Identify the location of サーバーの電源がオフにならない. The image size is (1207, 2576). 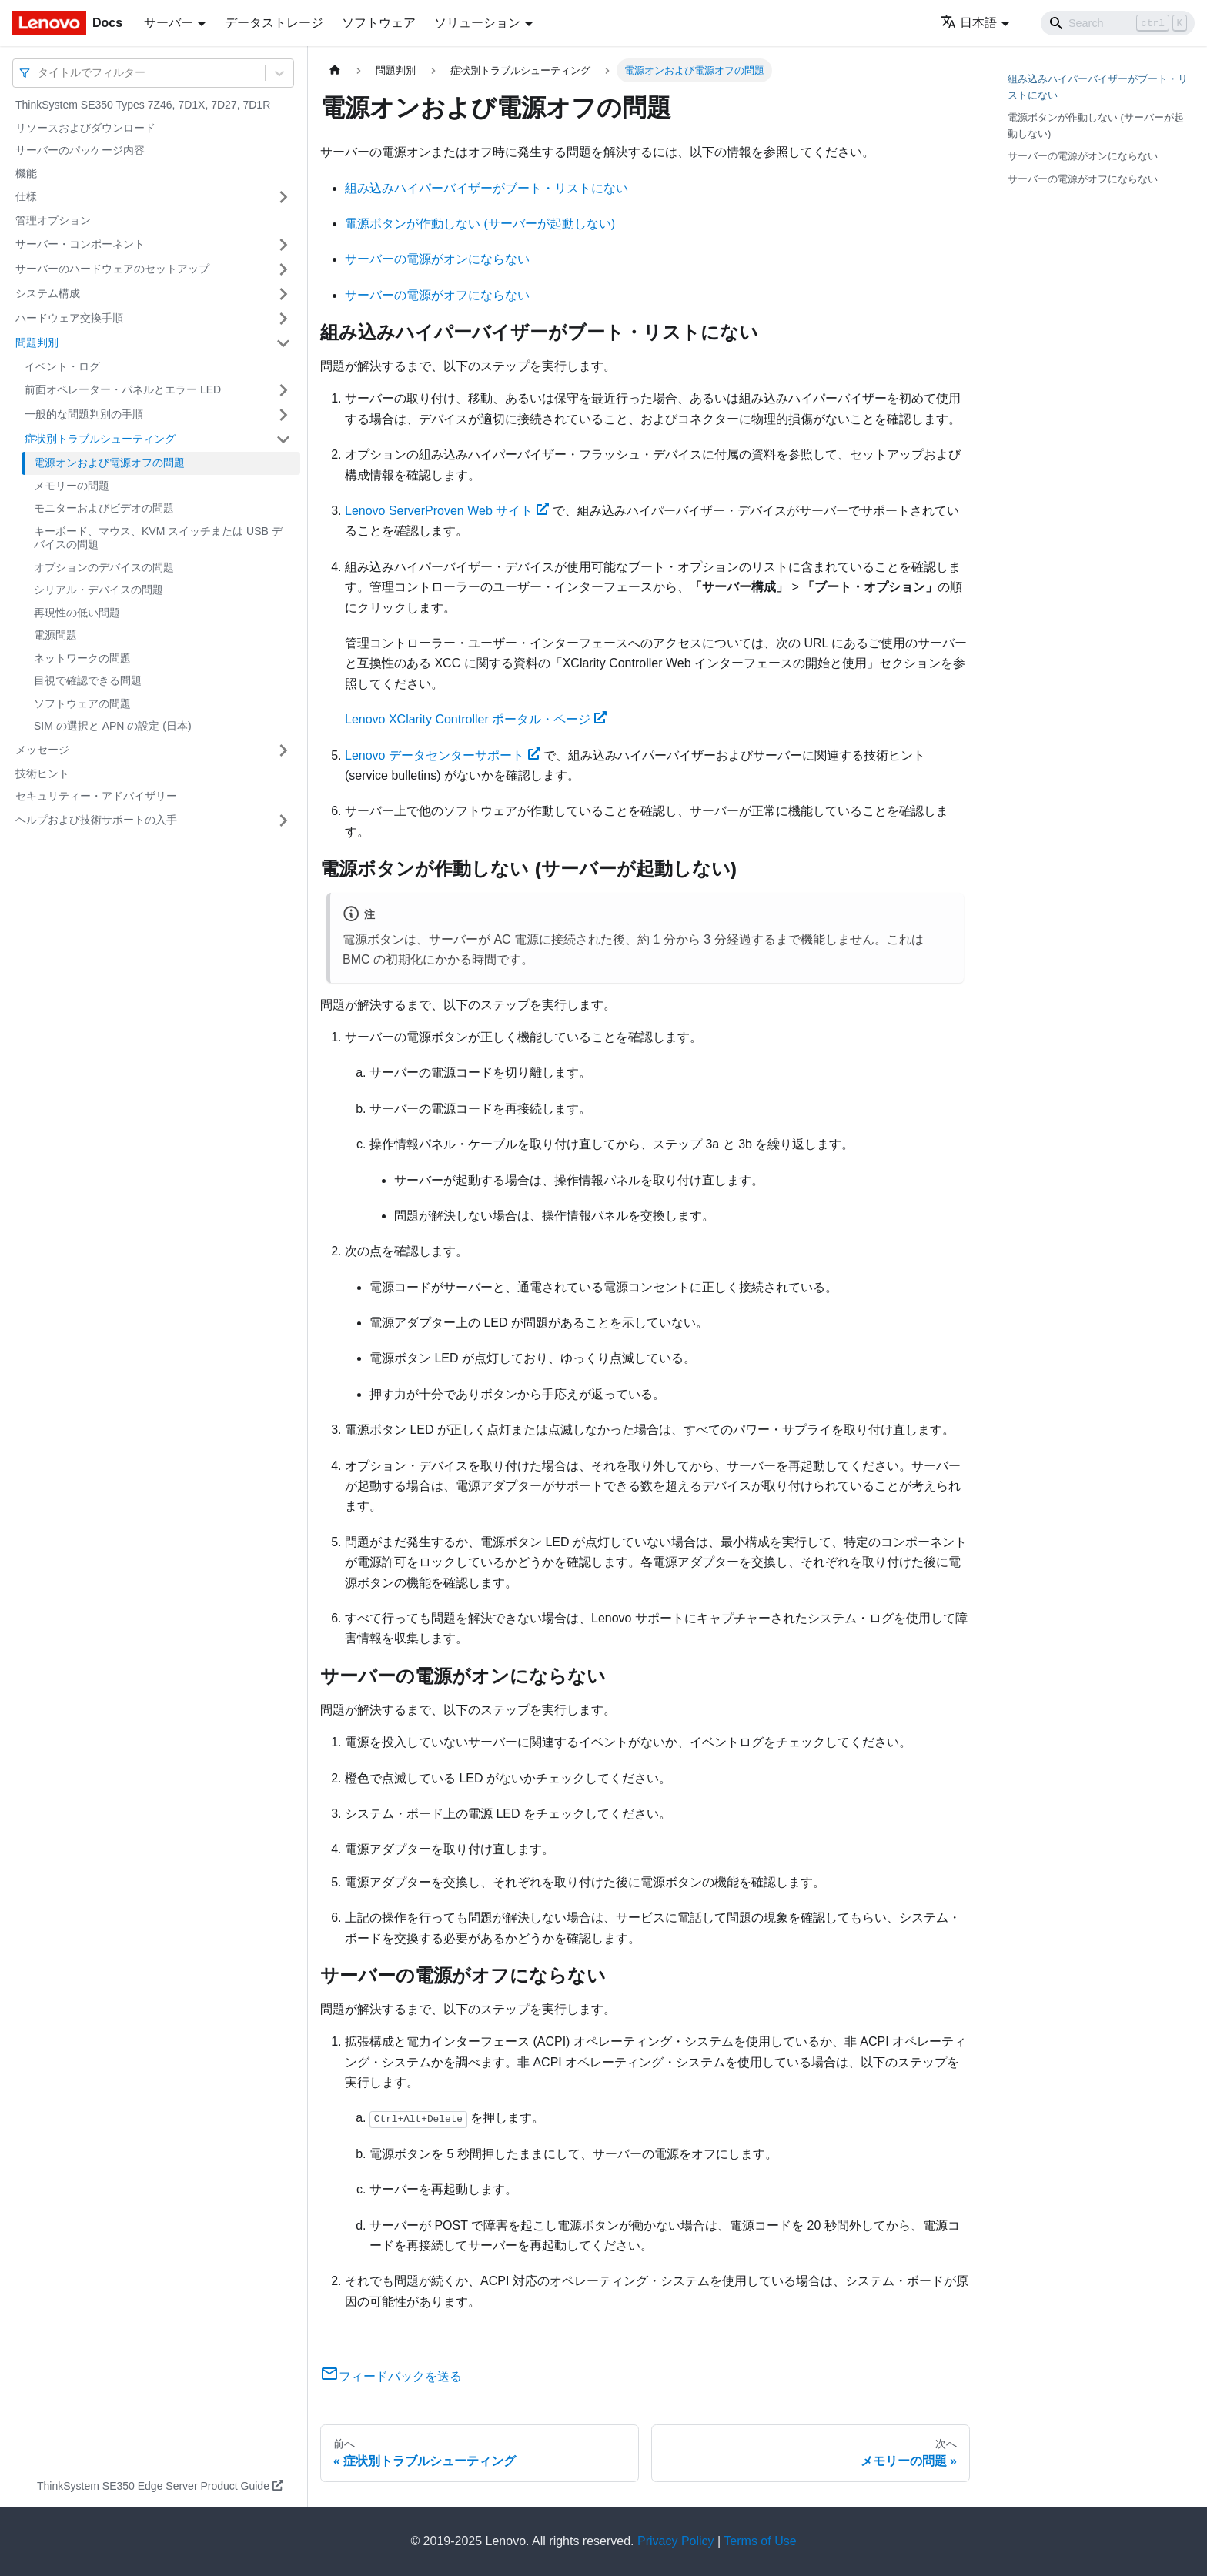
(437, 295).